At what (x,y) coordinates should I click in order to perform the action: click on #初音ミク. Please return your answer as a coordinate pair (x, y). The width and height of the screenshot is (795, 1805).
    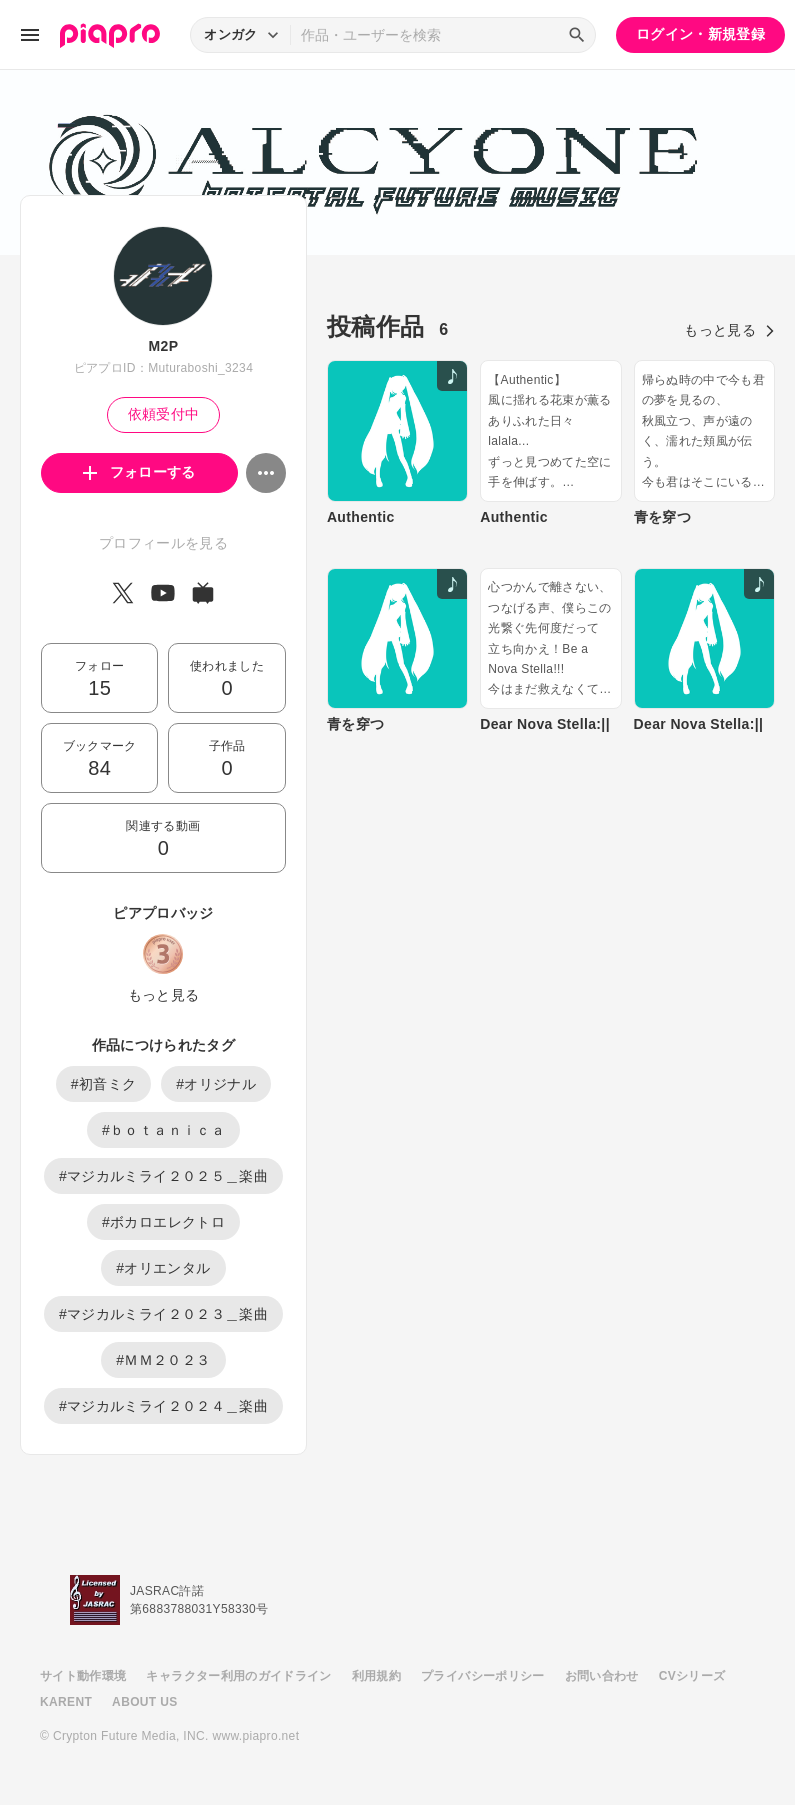
    Looking at the image, I should click on (104, 1084).